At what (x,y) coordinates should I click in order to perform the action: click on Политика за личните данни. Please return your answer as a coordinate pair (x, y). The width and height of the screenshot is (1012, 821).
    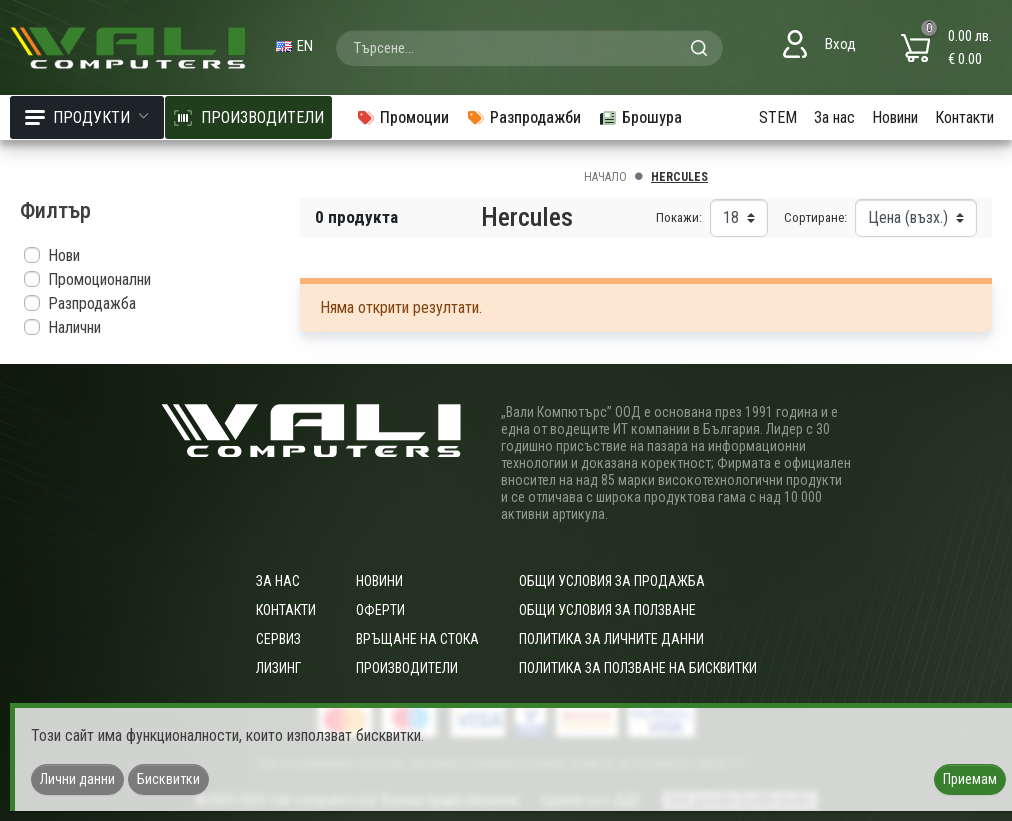
    Looking at the image, I should click on (611, 639).